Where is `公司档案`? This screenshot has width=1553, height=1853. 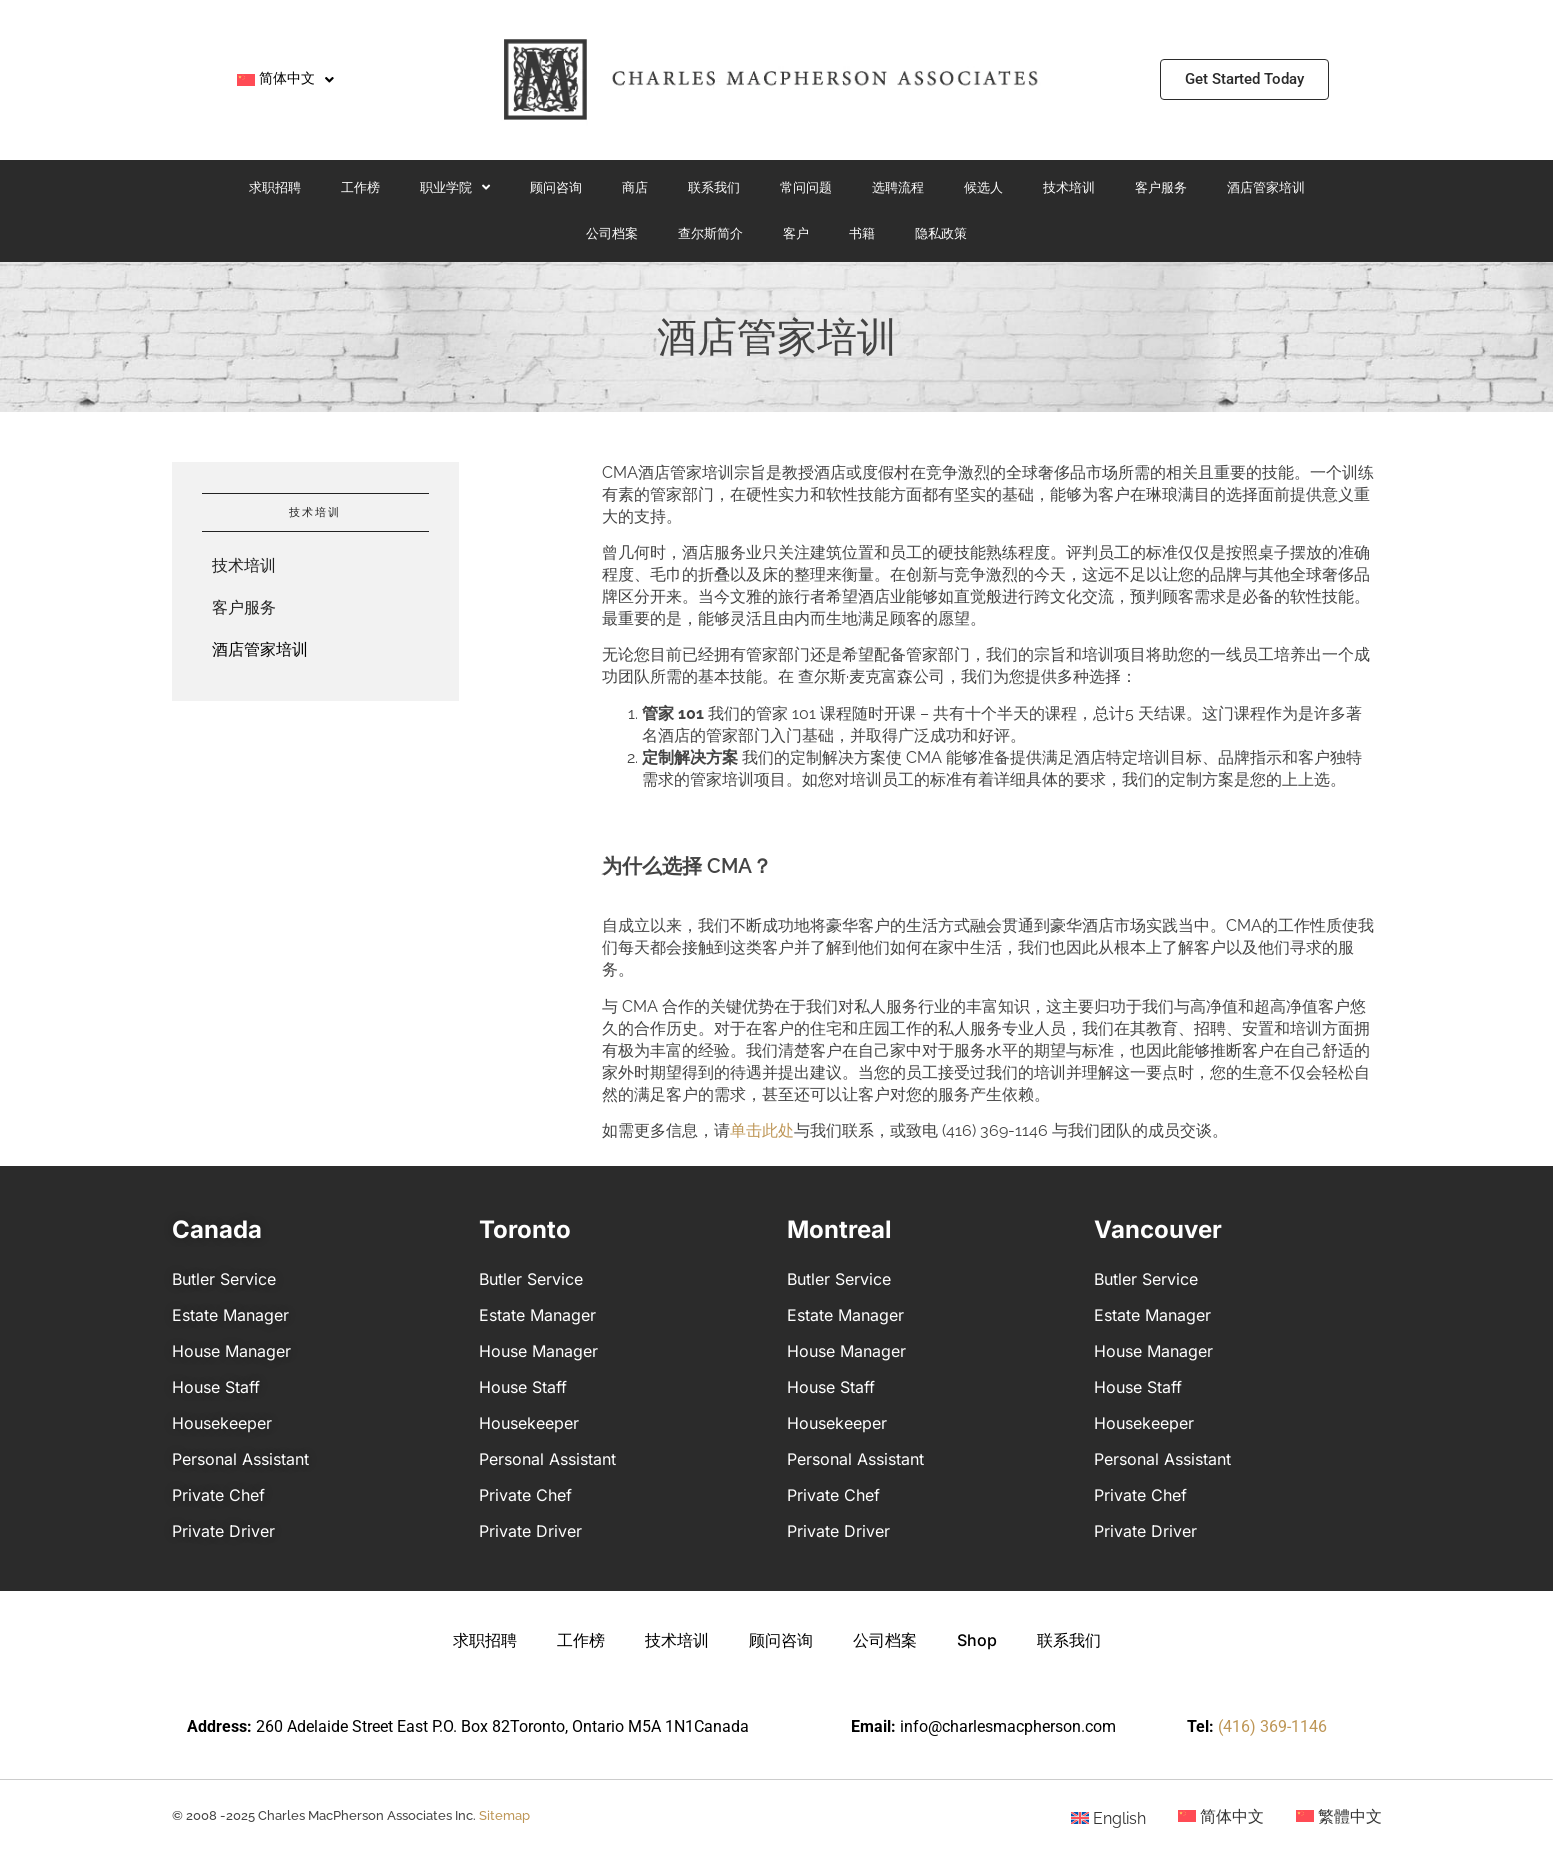 公司档案 is located at coordinates (612, 233).